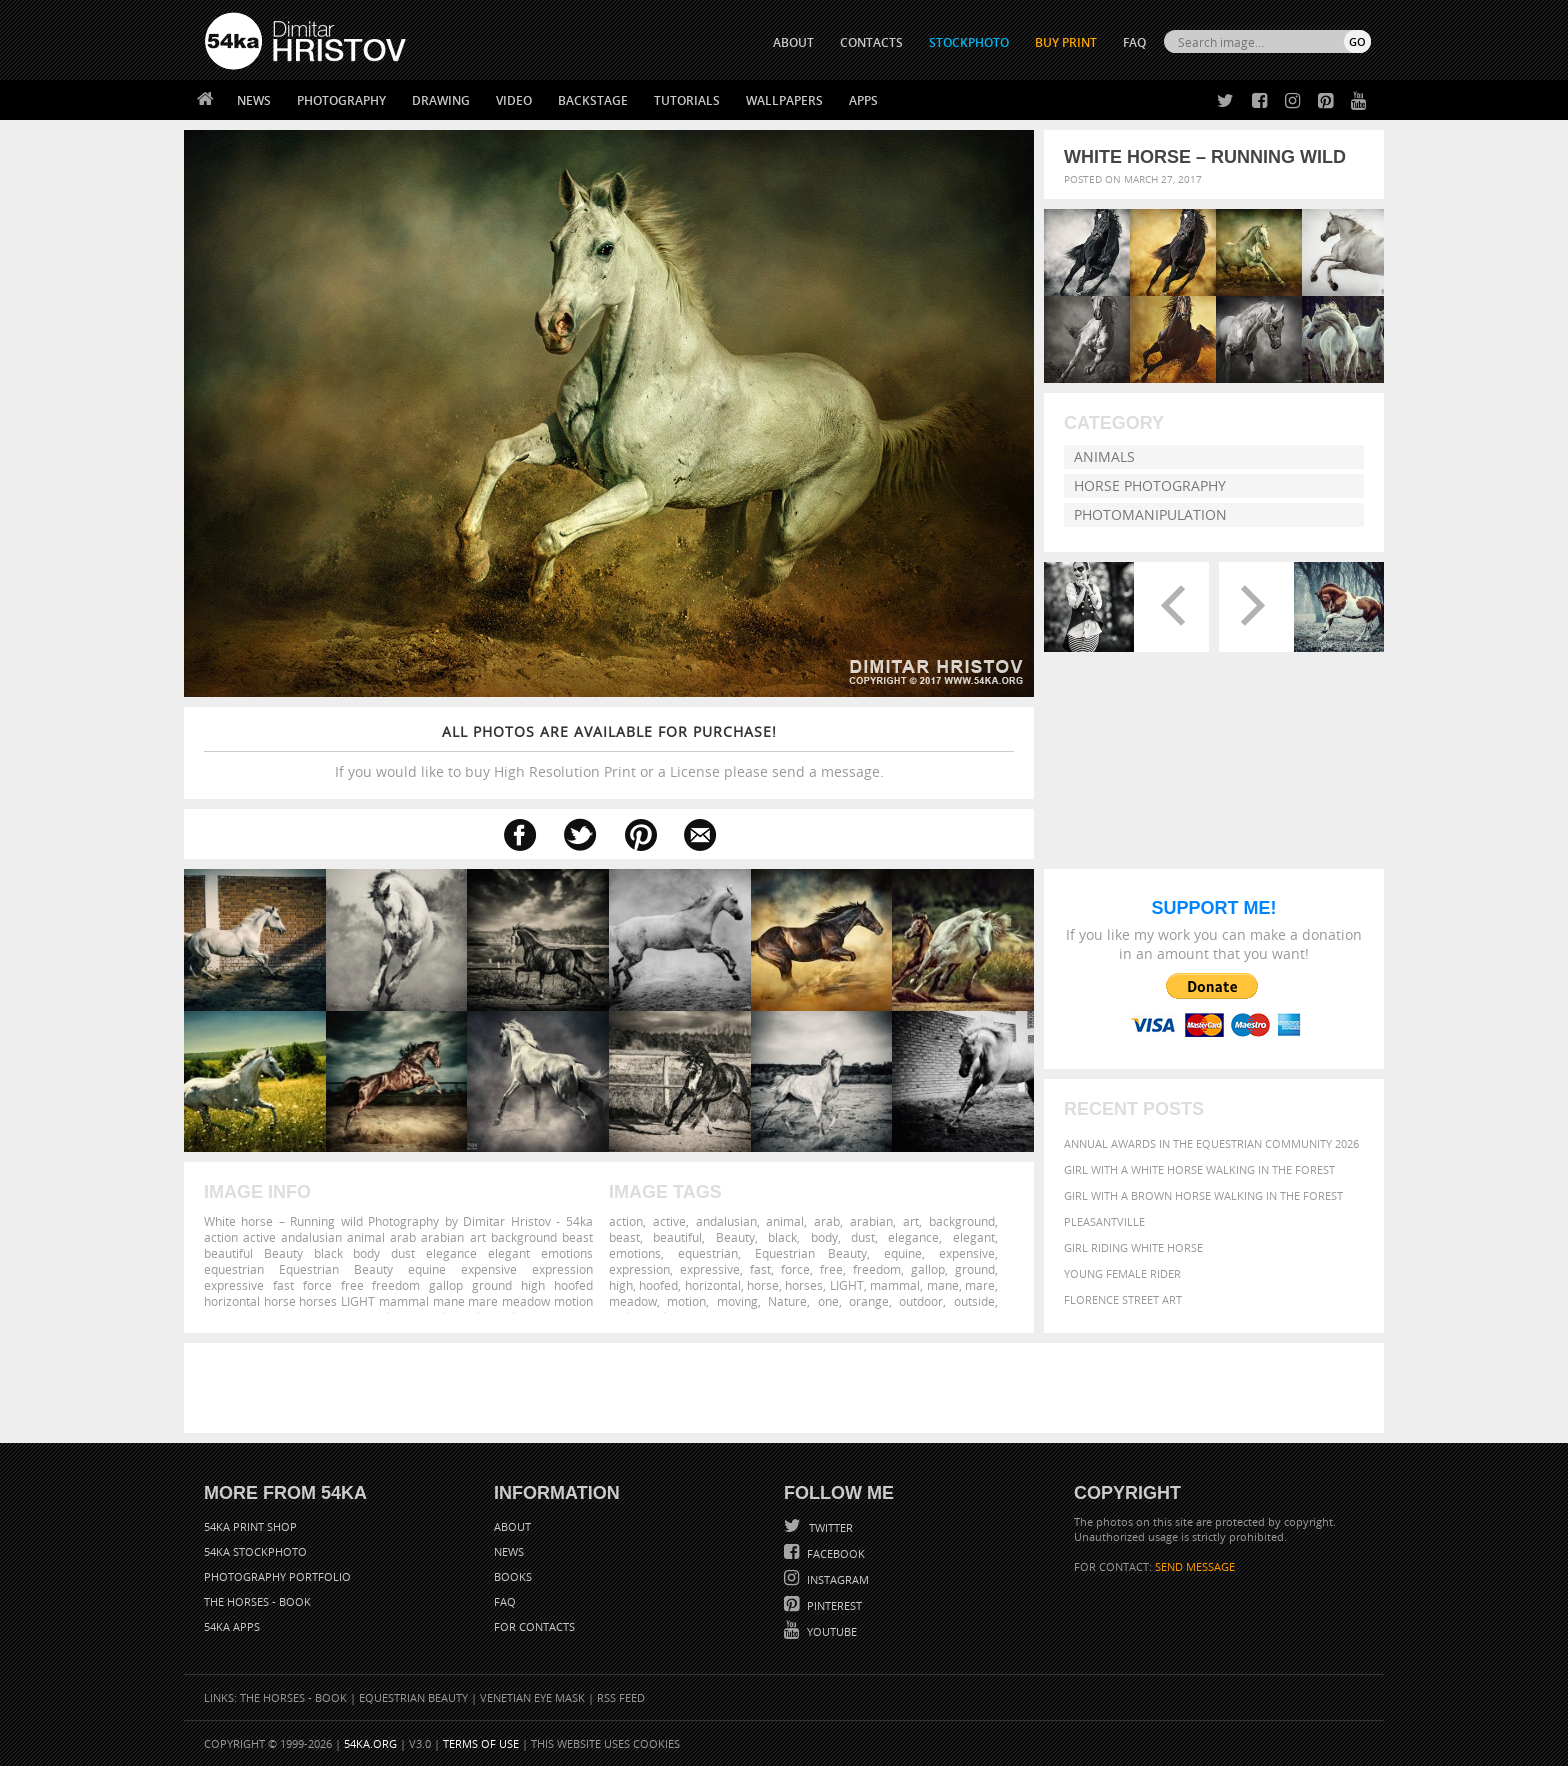 The image size is (1568, 1766). What do you see at coordinates (250, 1526) in the screenshot?
I see `54ka Print Shop` at bounding box center [250, 1526].